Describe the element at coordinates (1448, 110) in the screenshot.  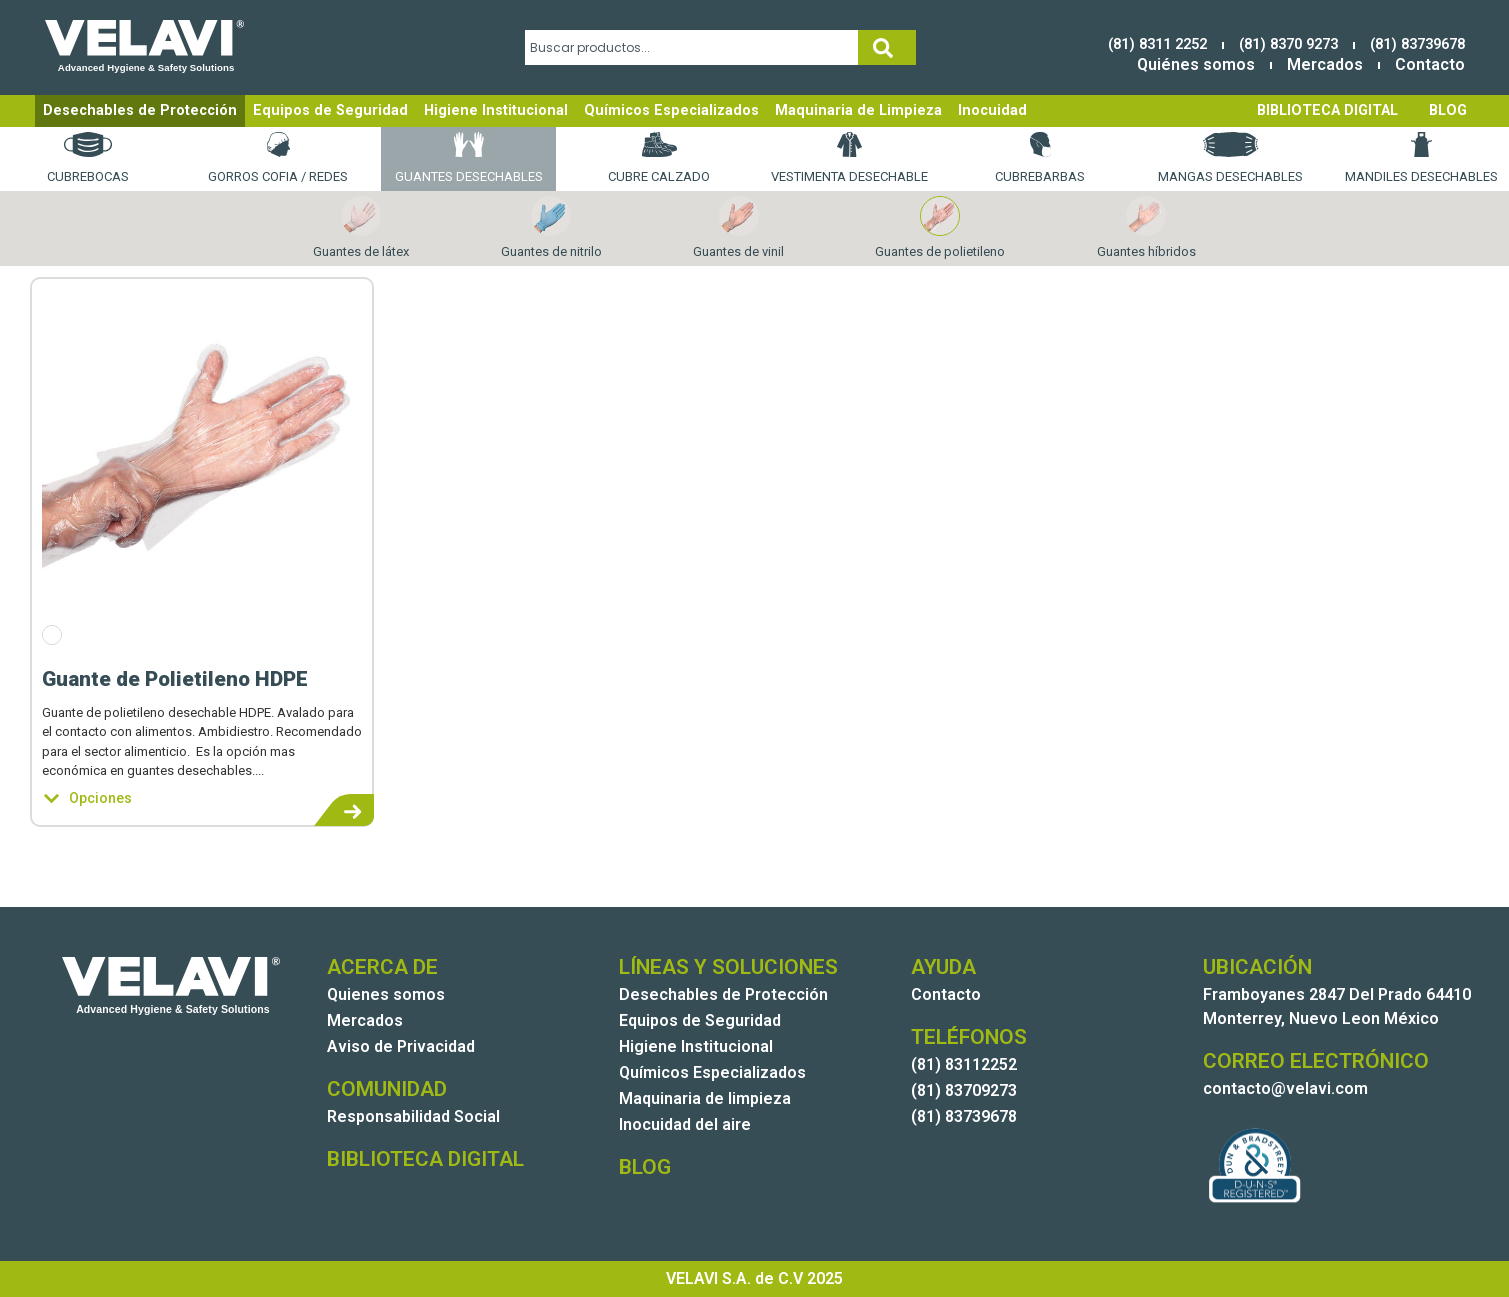
I see `BLOG` at that location.